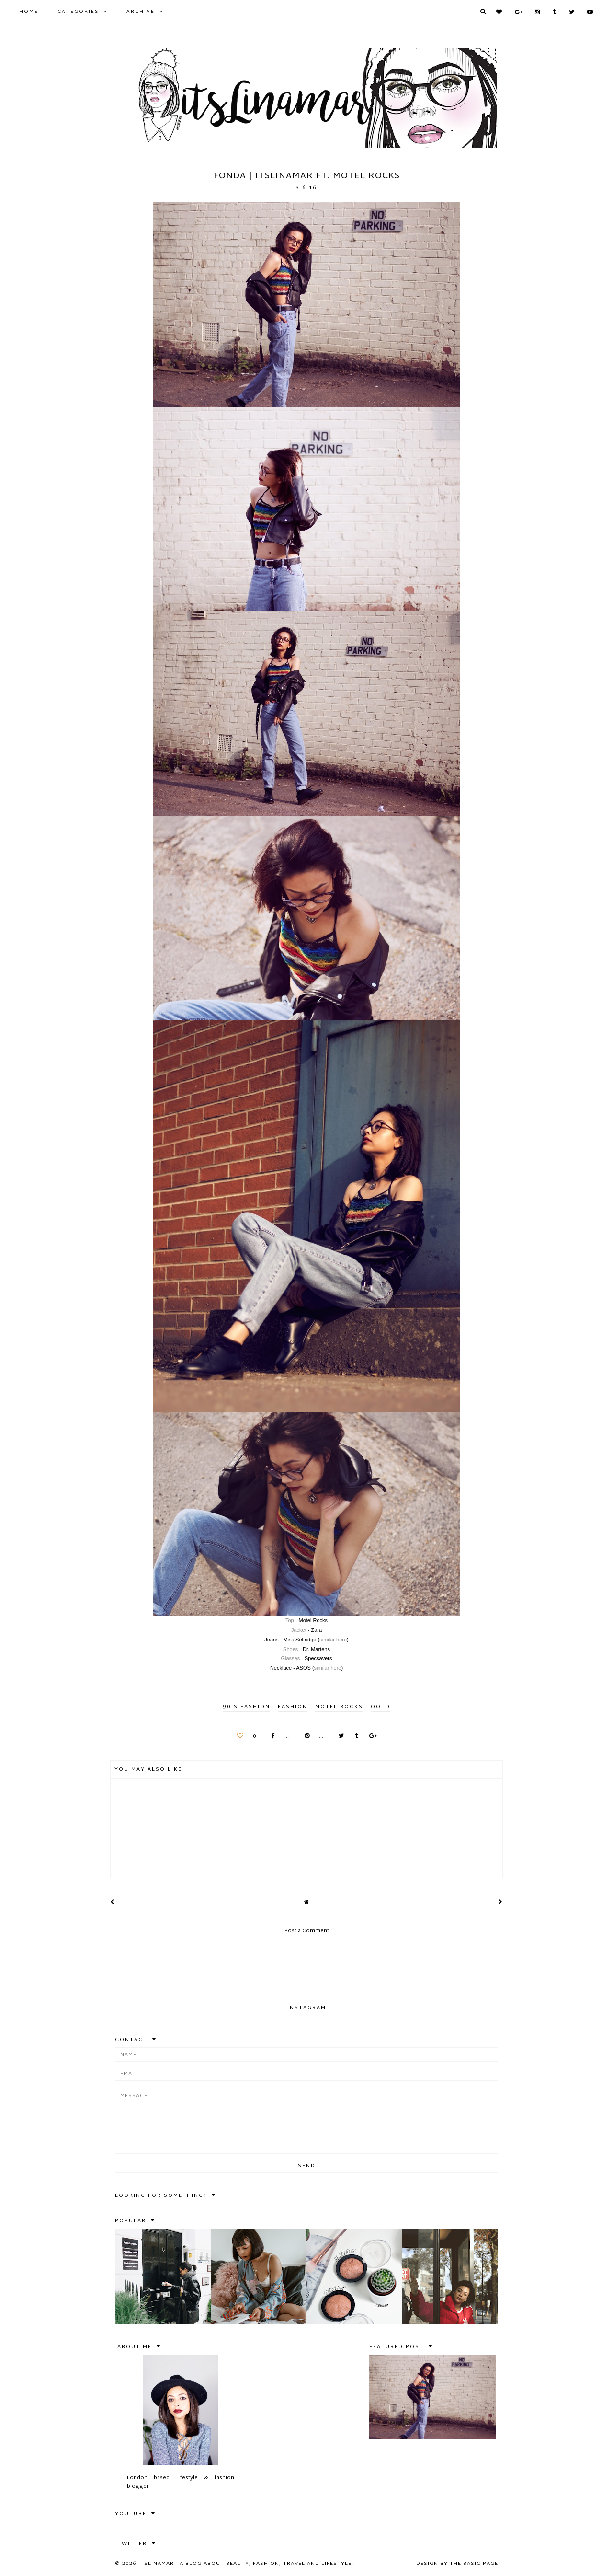  What do you see at coordinates (78, 11) in the screenshot?
I see `Categories` at bounding box center [78, 11].